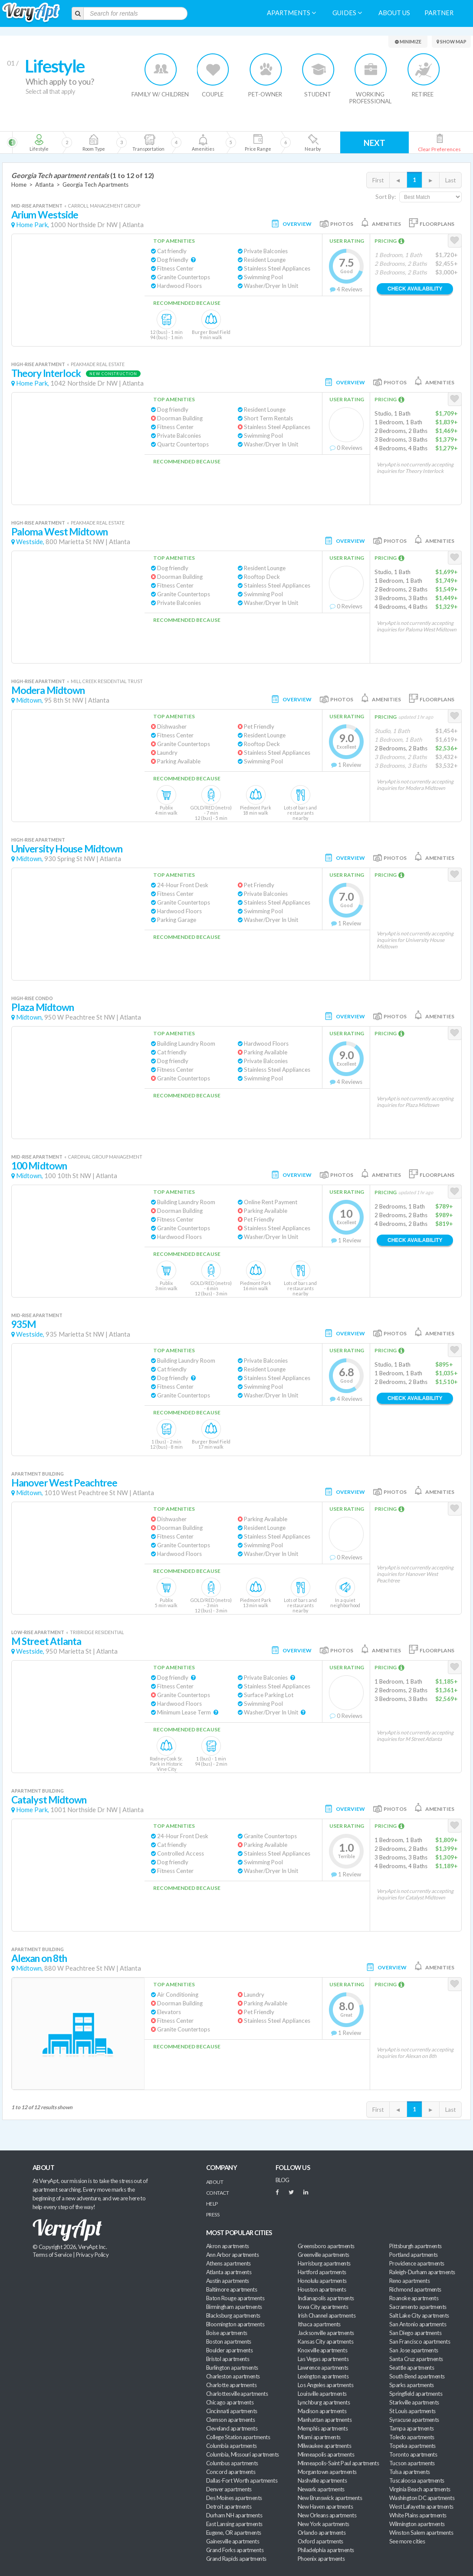 Image resolution: width=473 pixels, height=2576 pixels. Describe the element at coordinates (232, 2541) in the screenshot. I see `Gainesville apartments` at that location.